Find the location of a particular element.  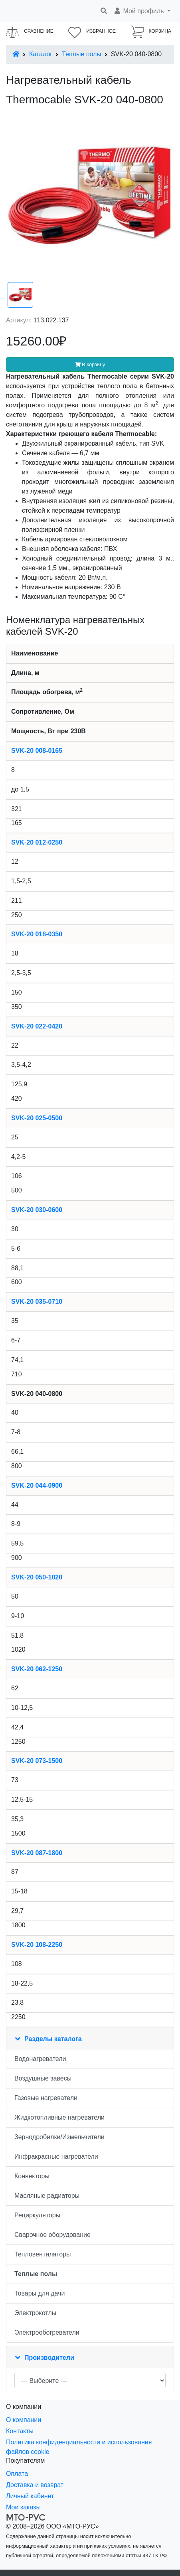

О компании is located at coordinates (23, 2419).